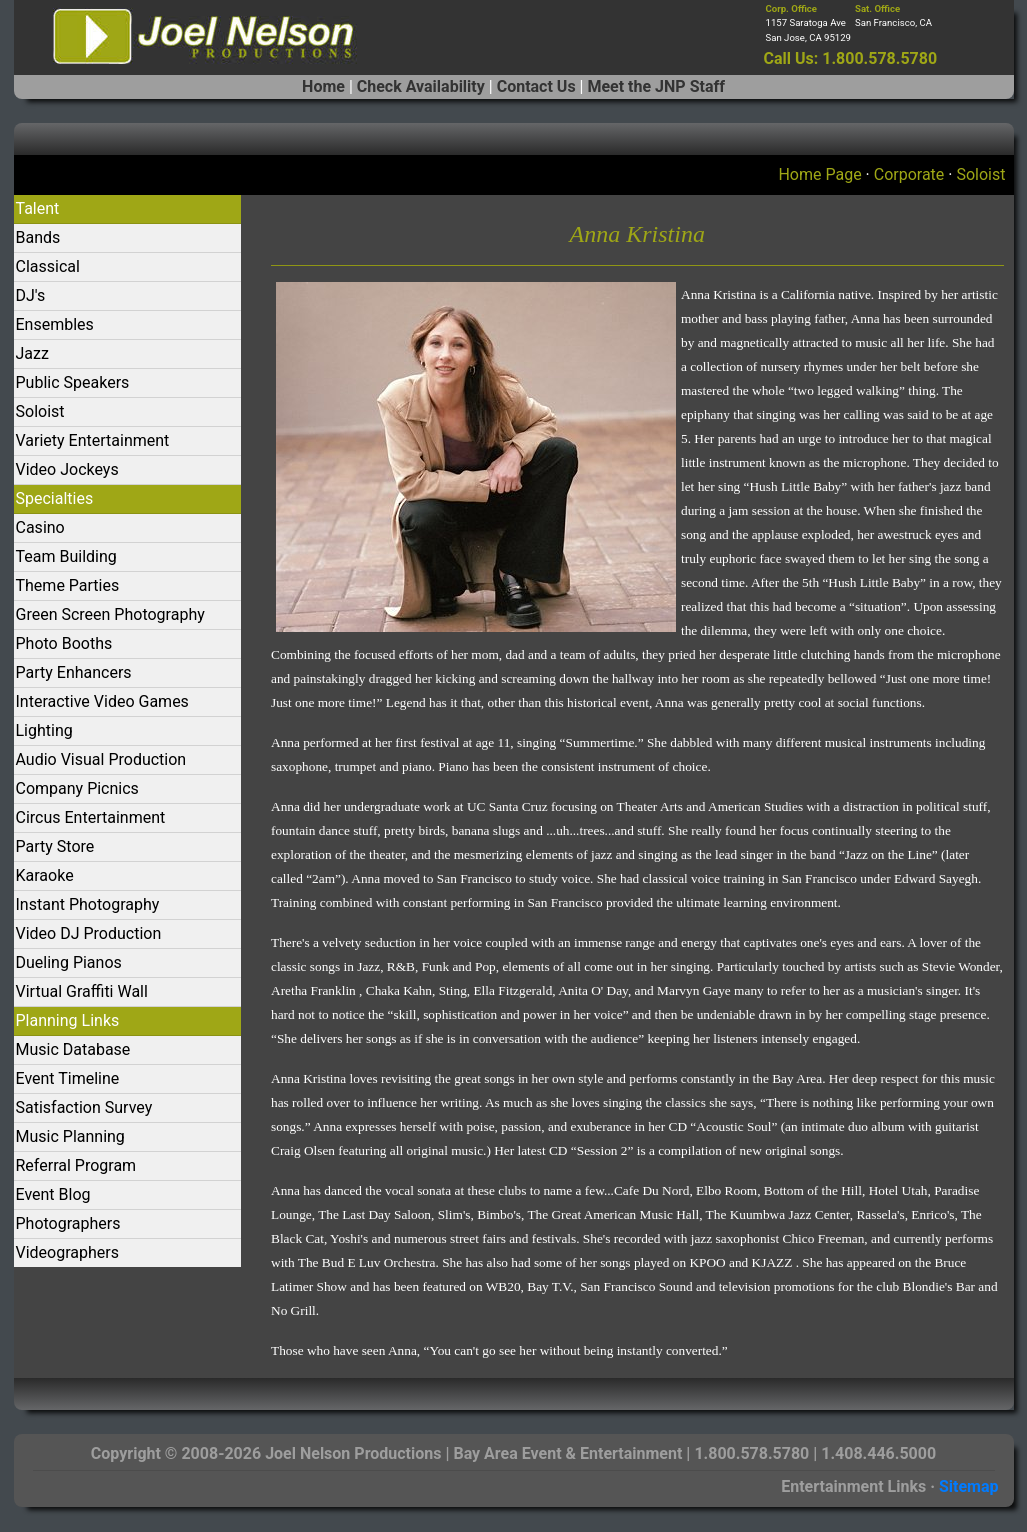  What do you see at coordinates (40, 527) in the screenshot?
I see `Casino` at bounding box center [40, 527].